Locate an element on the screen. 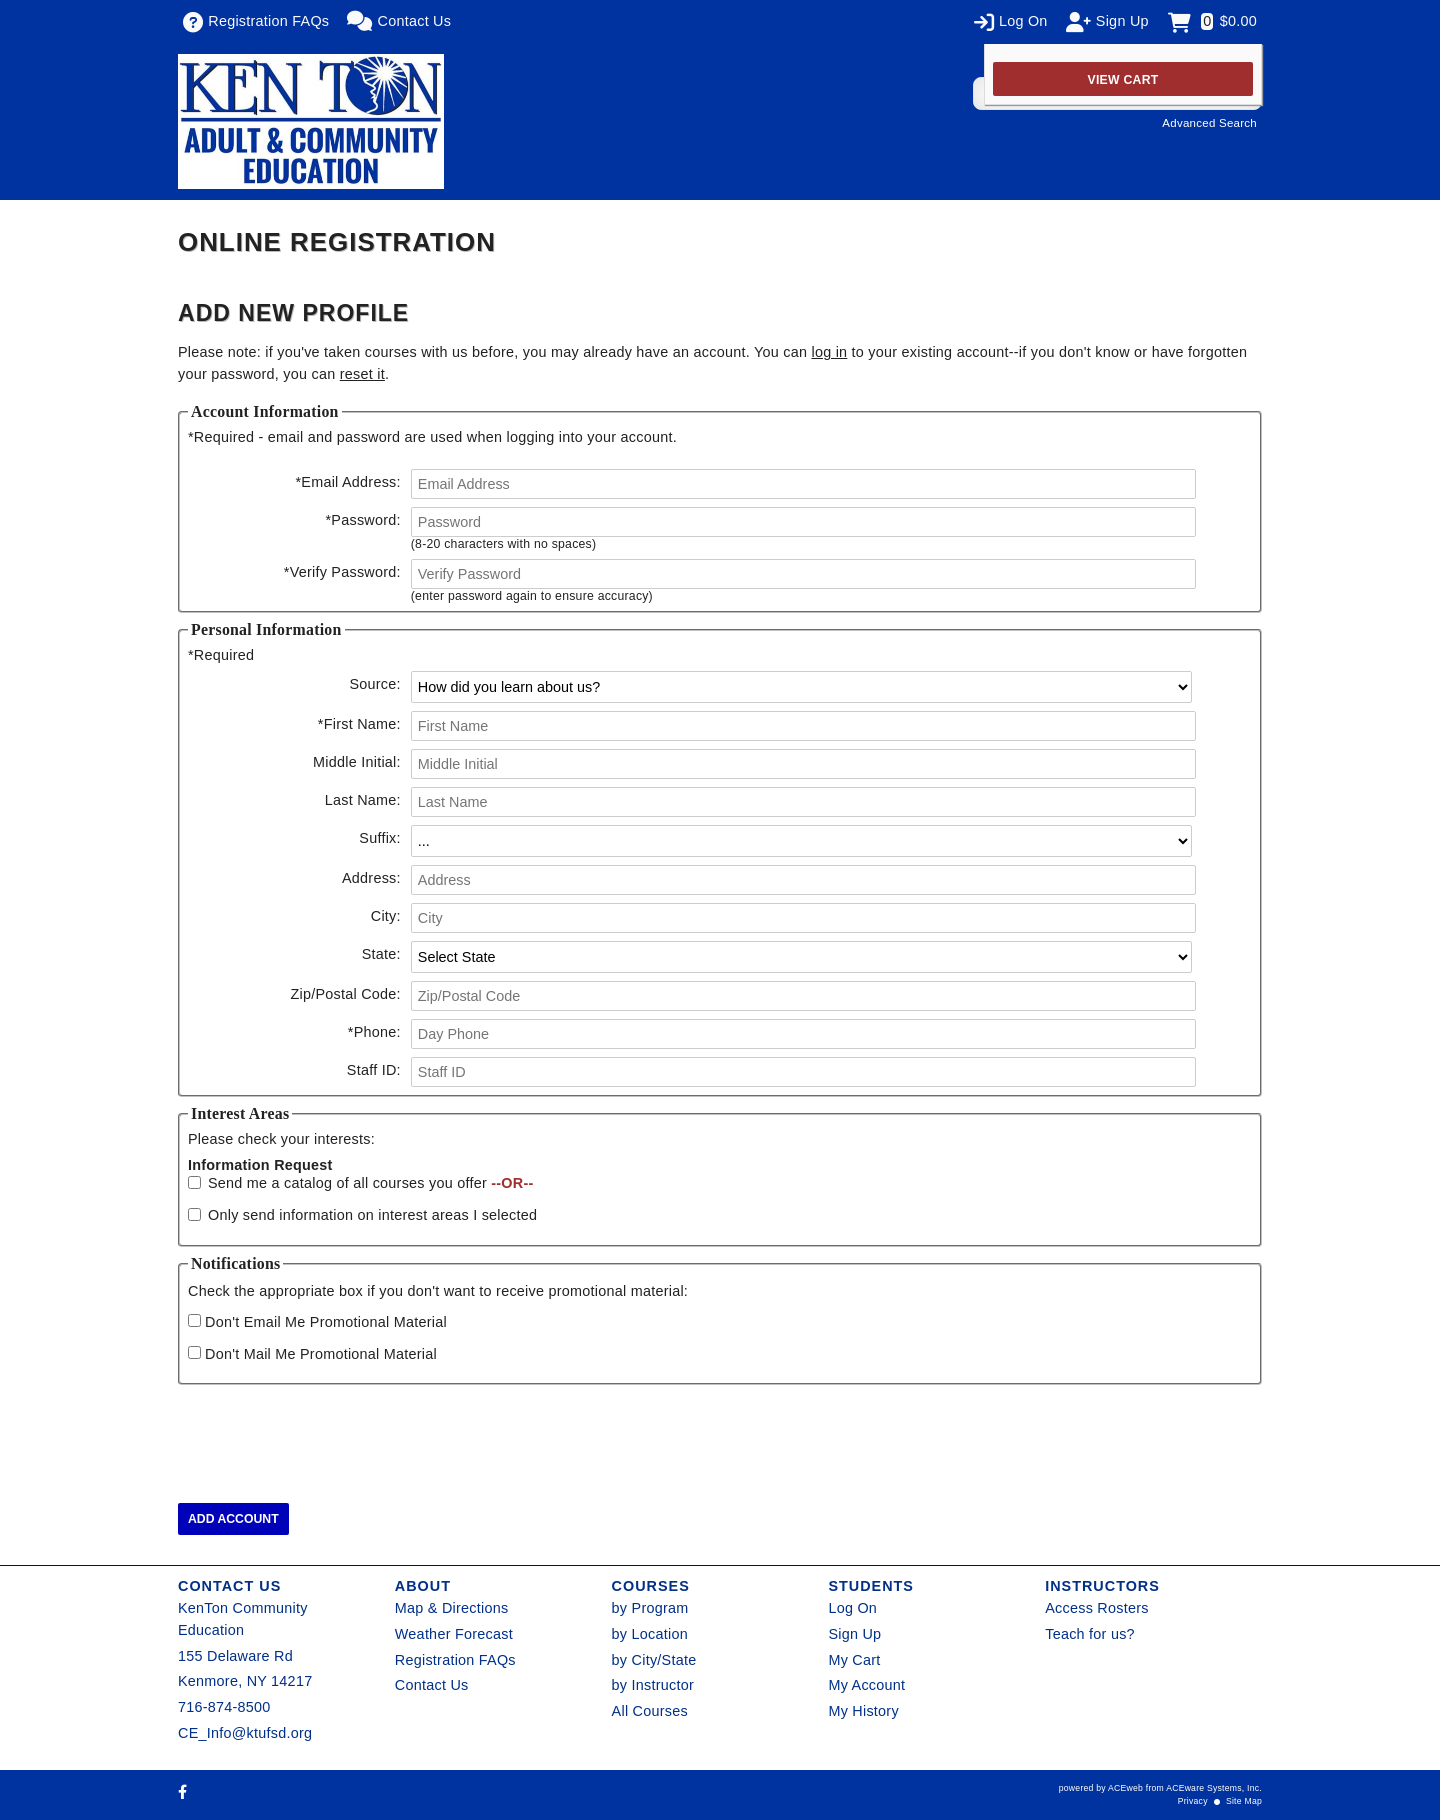 The image size is (1440, 1820). Map & Directions is located at coordinates (452, 1608).